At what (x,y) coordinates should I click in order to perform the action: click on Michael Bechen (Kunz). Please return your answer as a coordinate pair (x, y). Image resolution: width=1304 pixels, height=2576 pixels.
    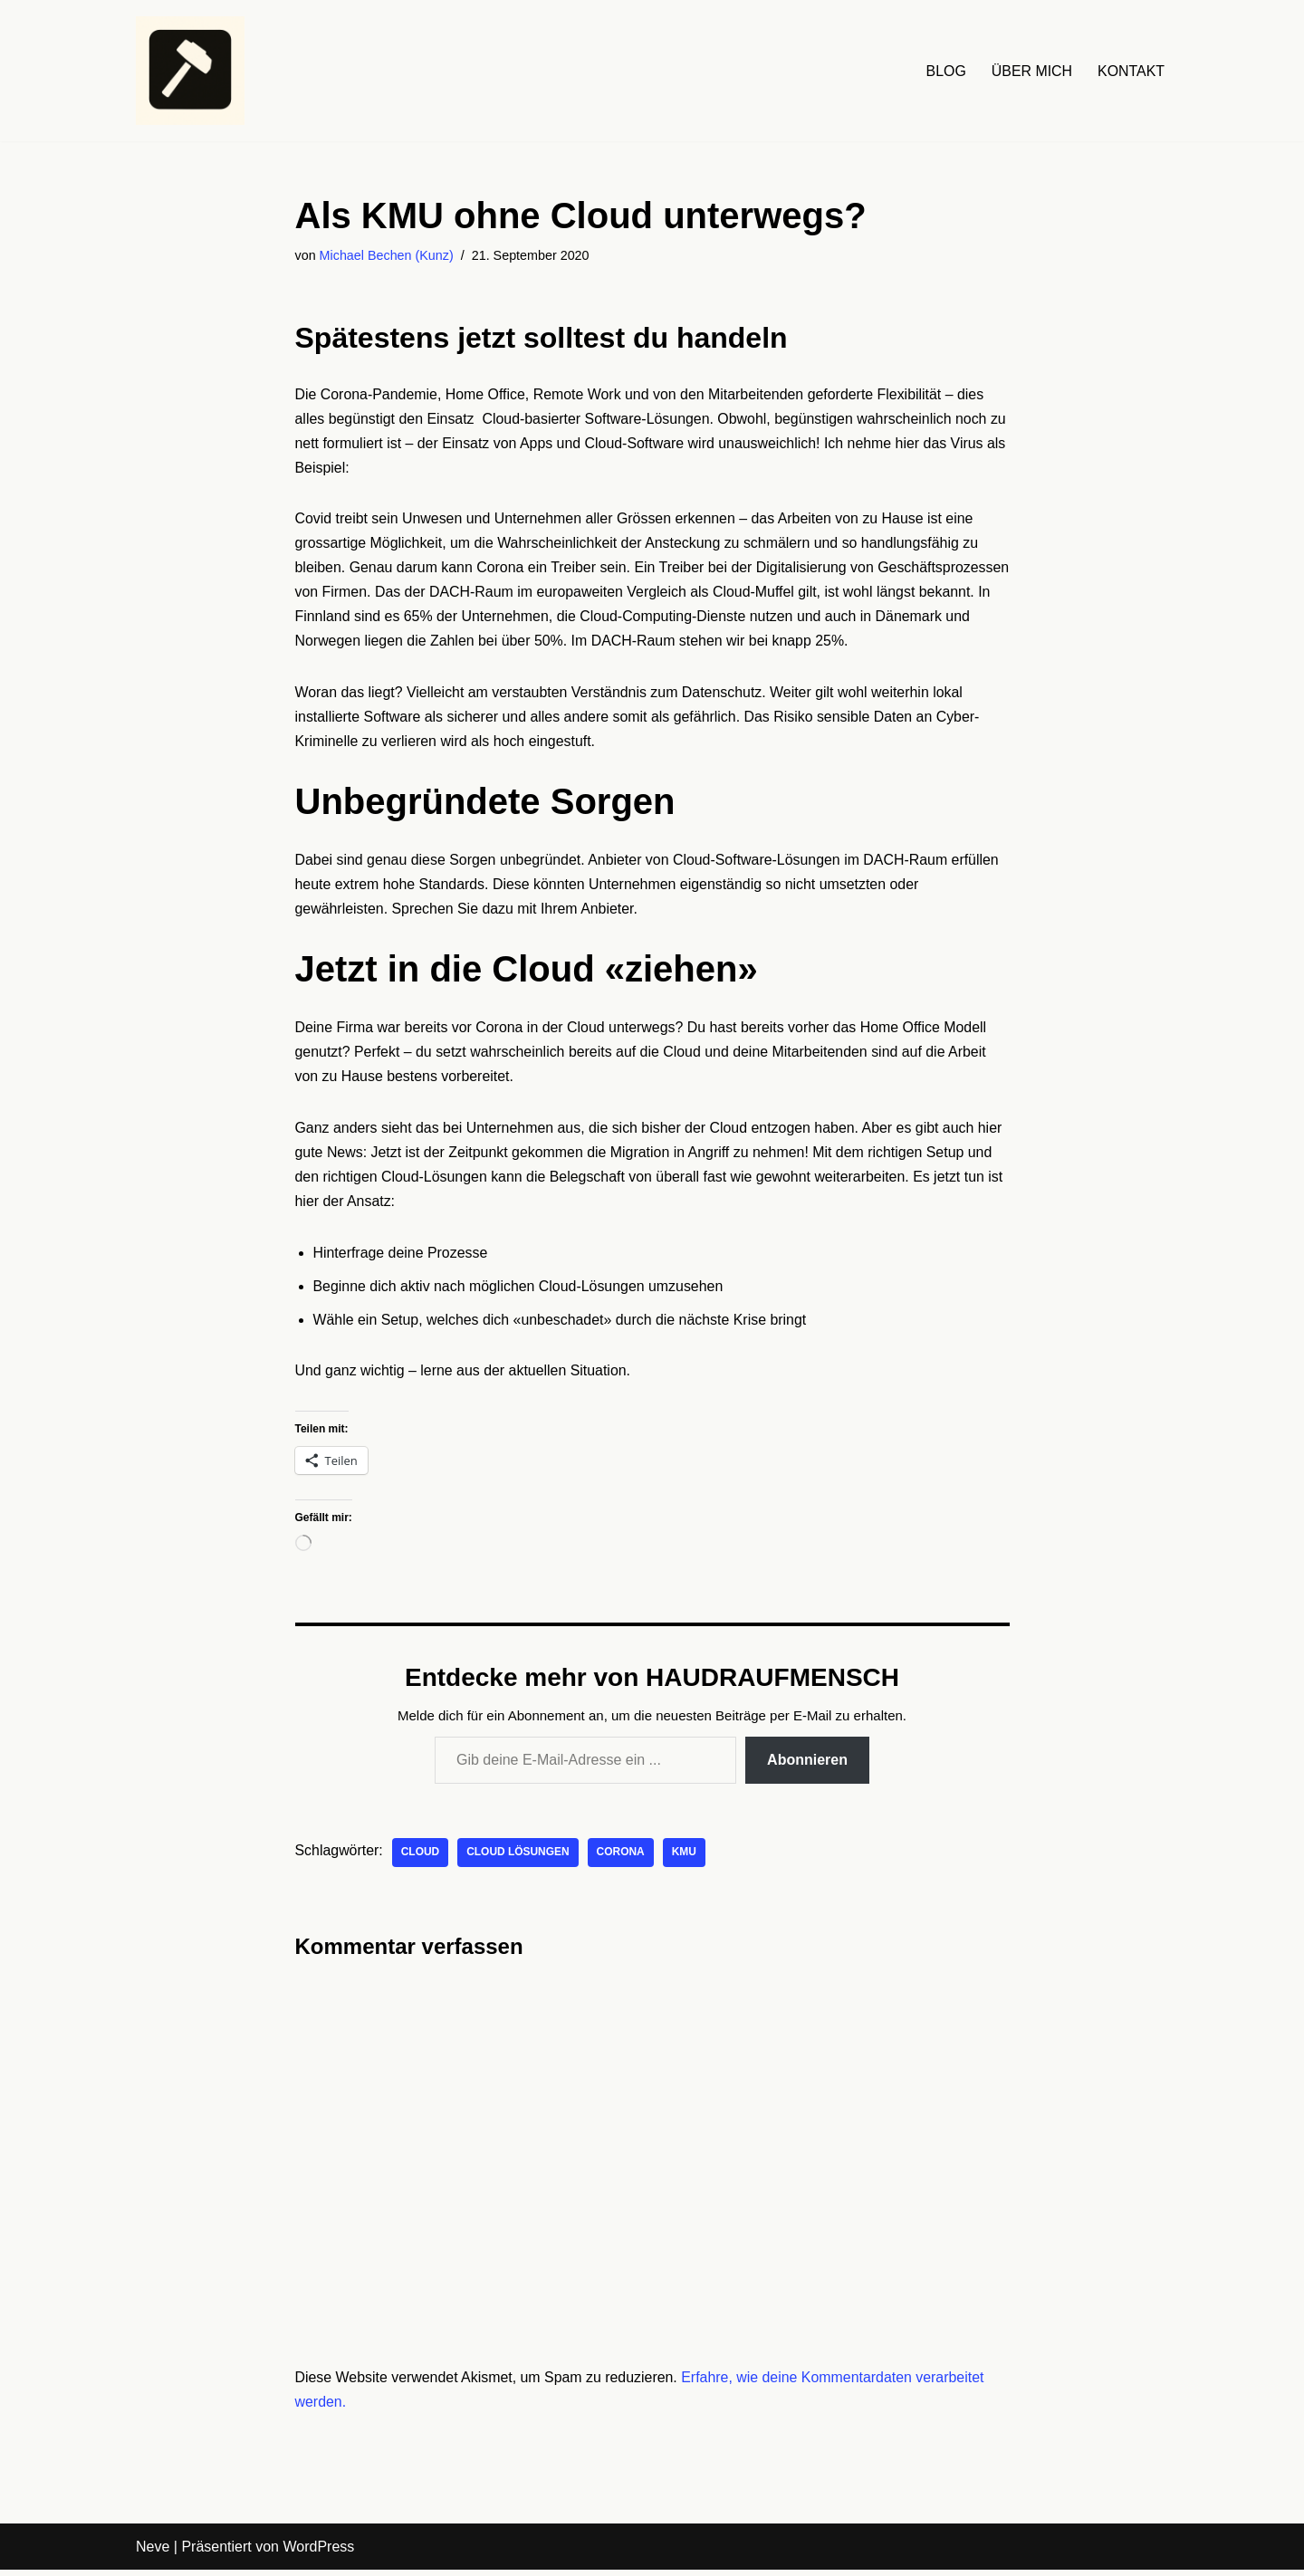
    Looking at the image, I should click on (387, 255).